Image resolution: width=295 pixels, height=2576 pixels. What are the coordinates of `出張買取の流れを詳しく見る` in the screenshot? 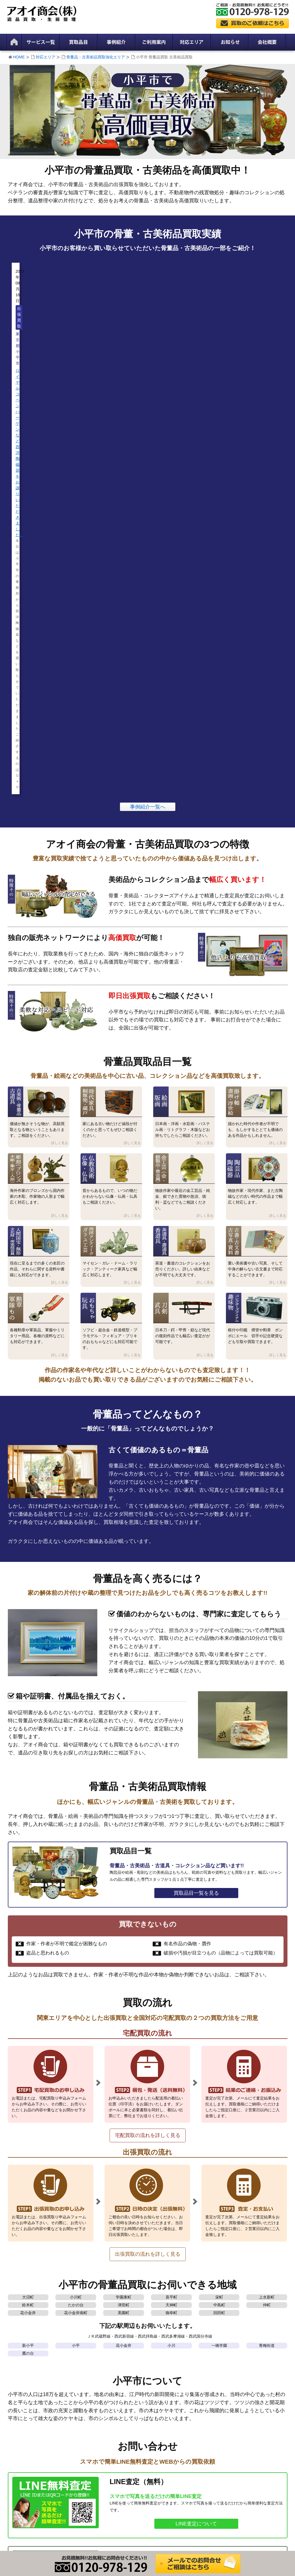 It's located at (147, 1824).